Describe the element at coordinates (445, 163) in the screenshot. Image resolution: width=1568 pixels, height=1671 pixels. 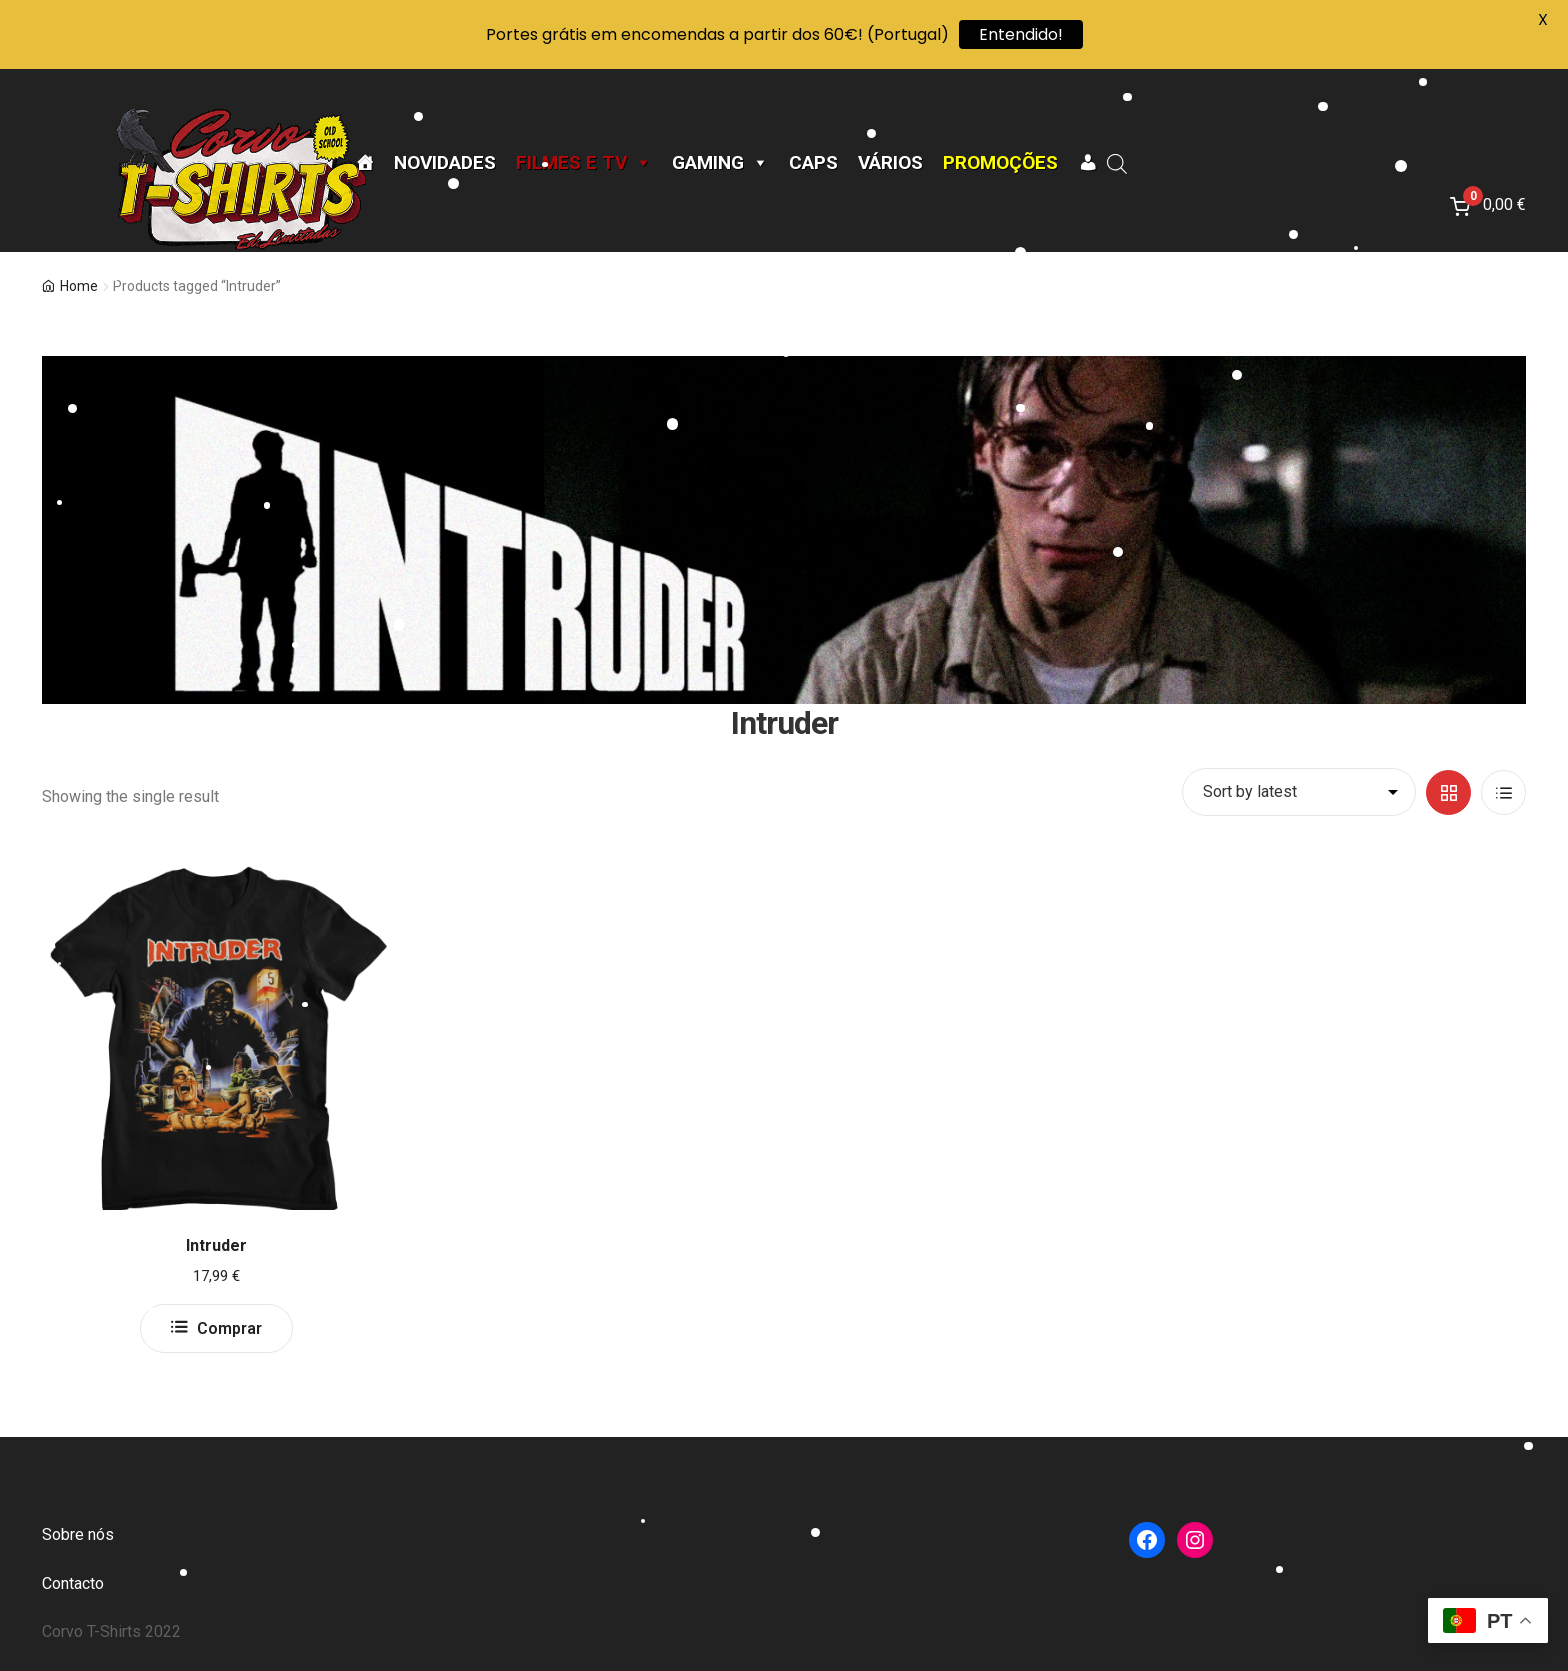
I see `Novidades` at that location.